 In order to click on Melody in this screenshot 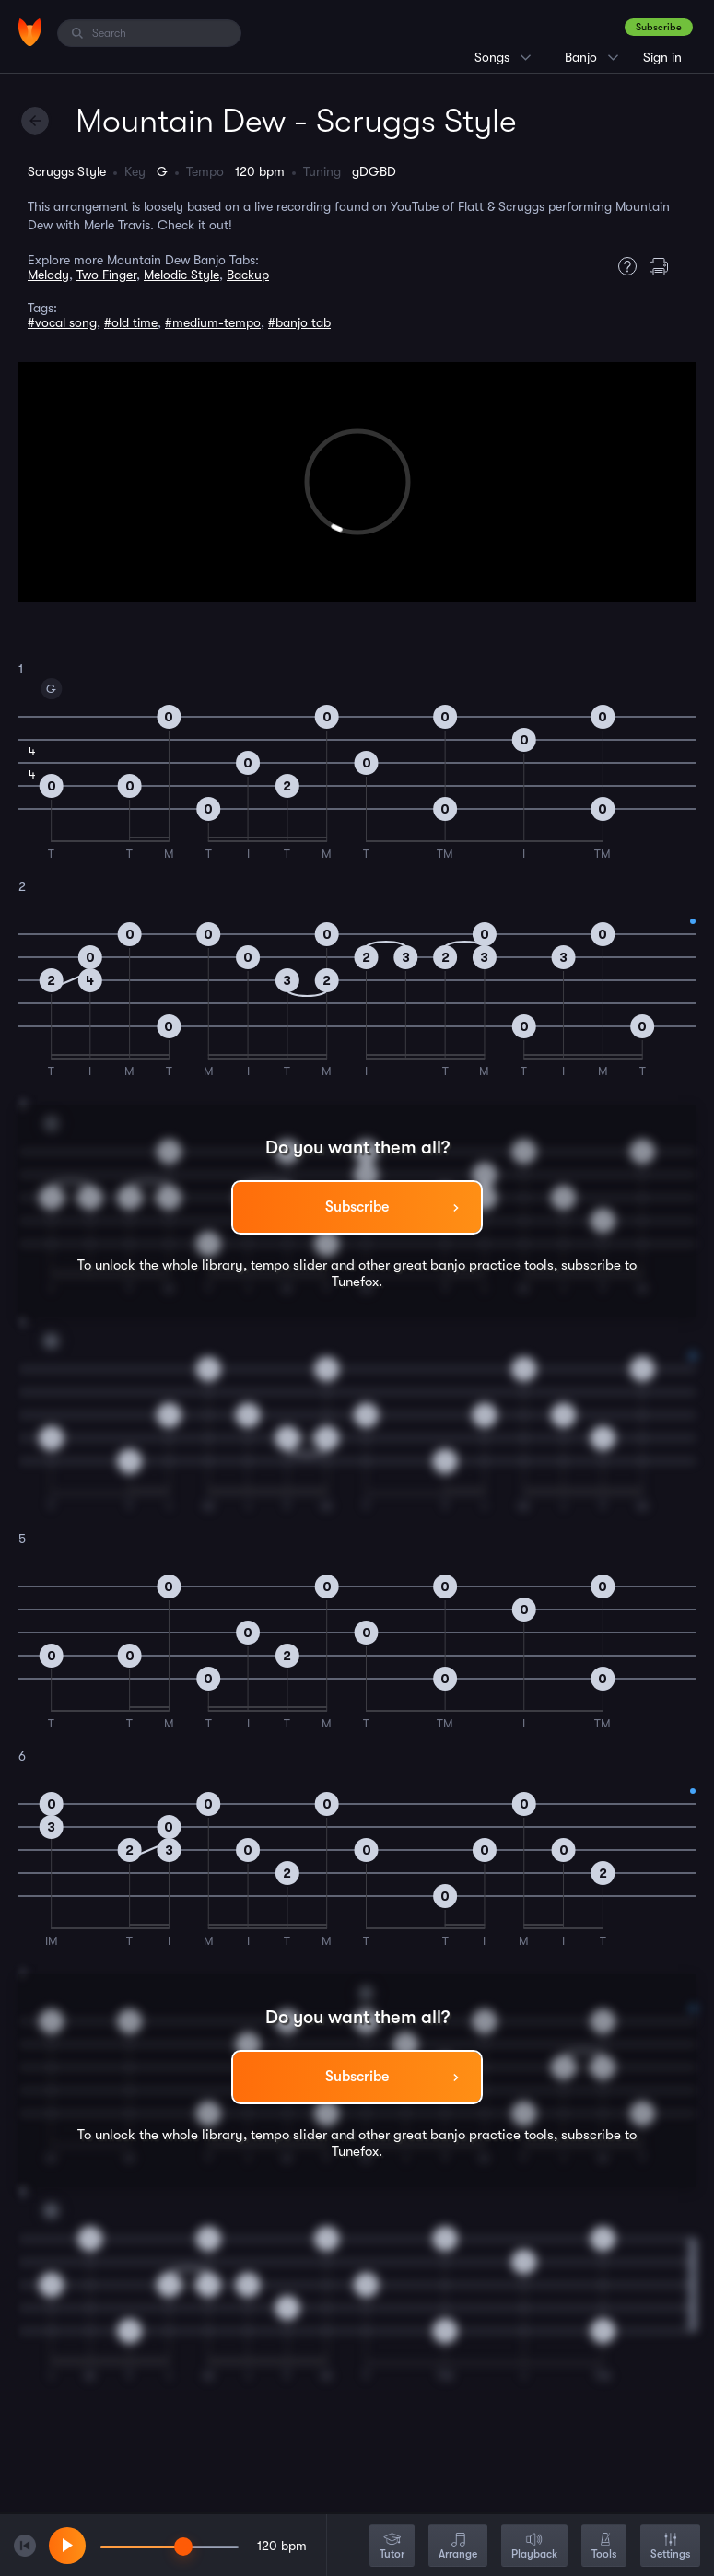, I will do `click(48, 274)`.